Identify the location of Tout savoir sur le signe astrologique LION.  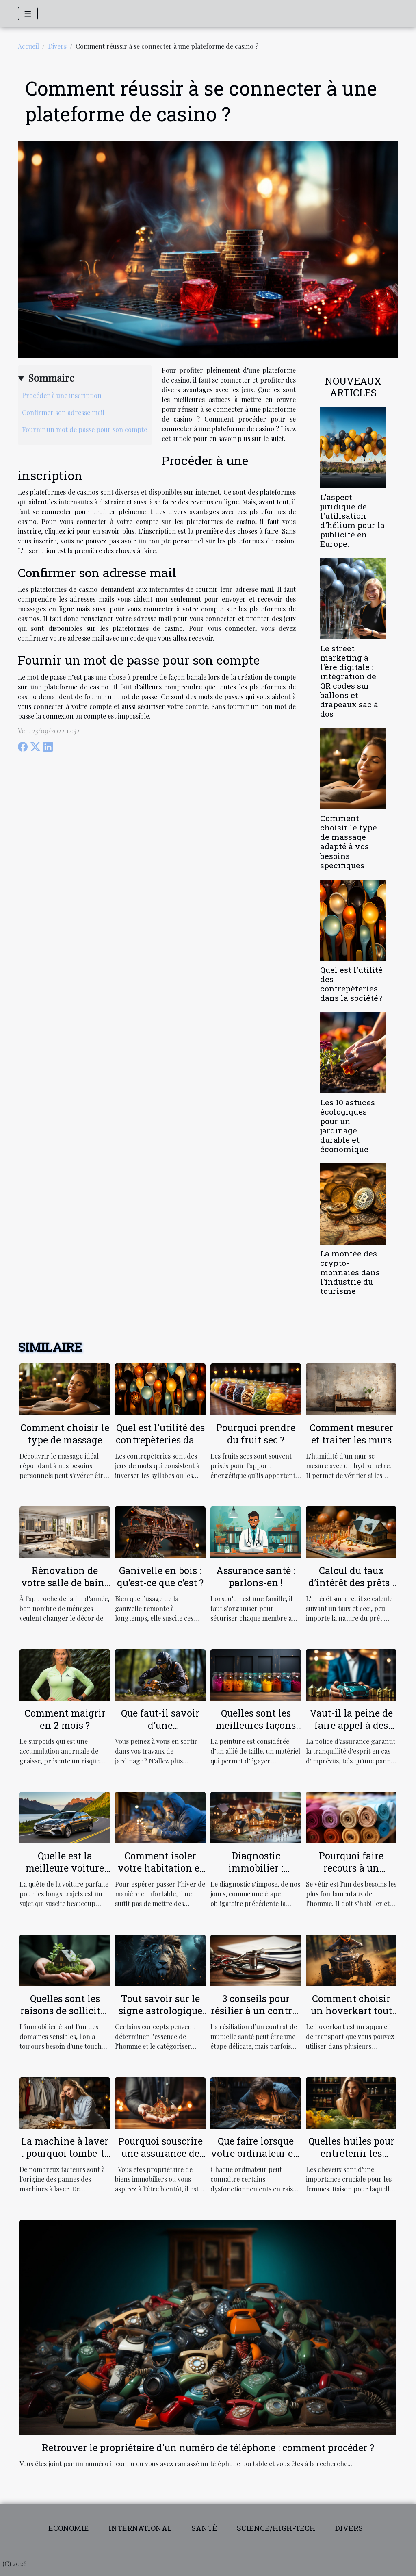
(160, 2010).